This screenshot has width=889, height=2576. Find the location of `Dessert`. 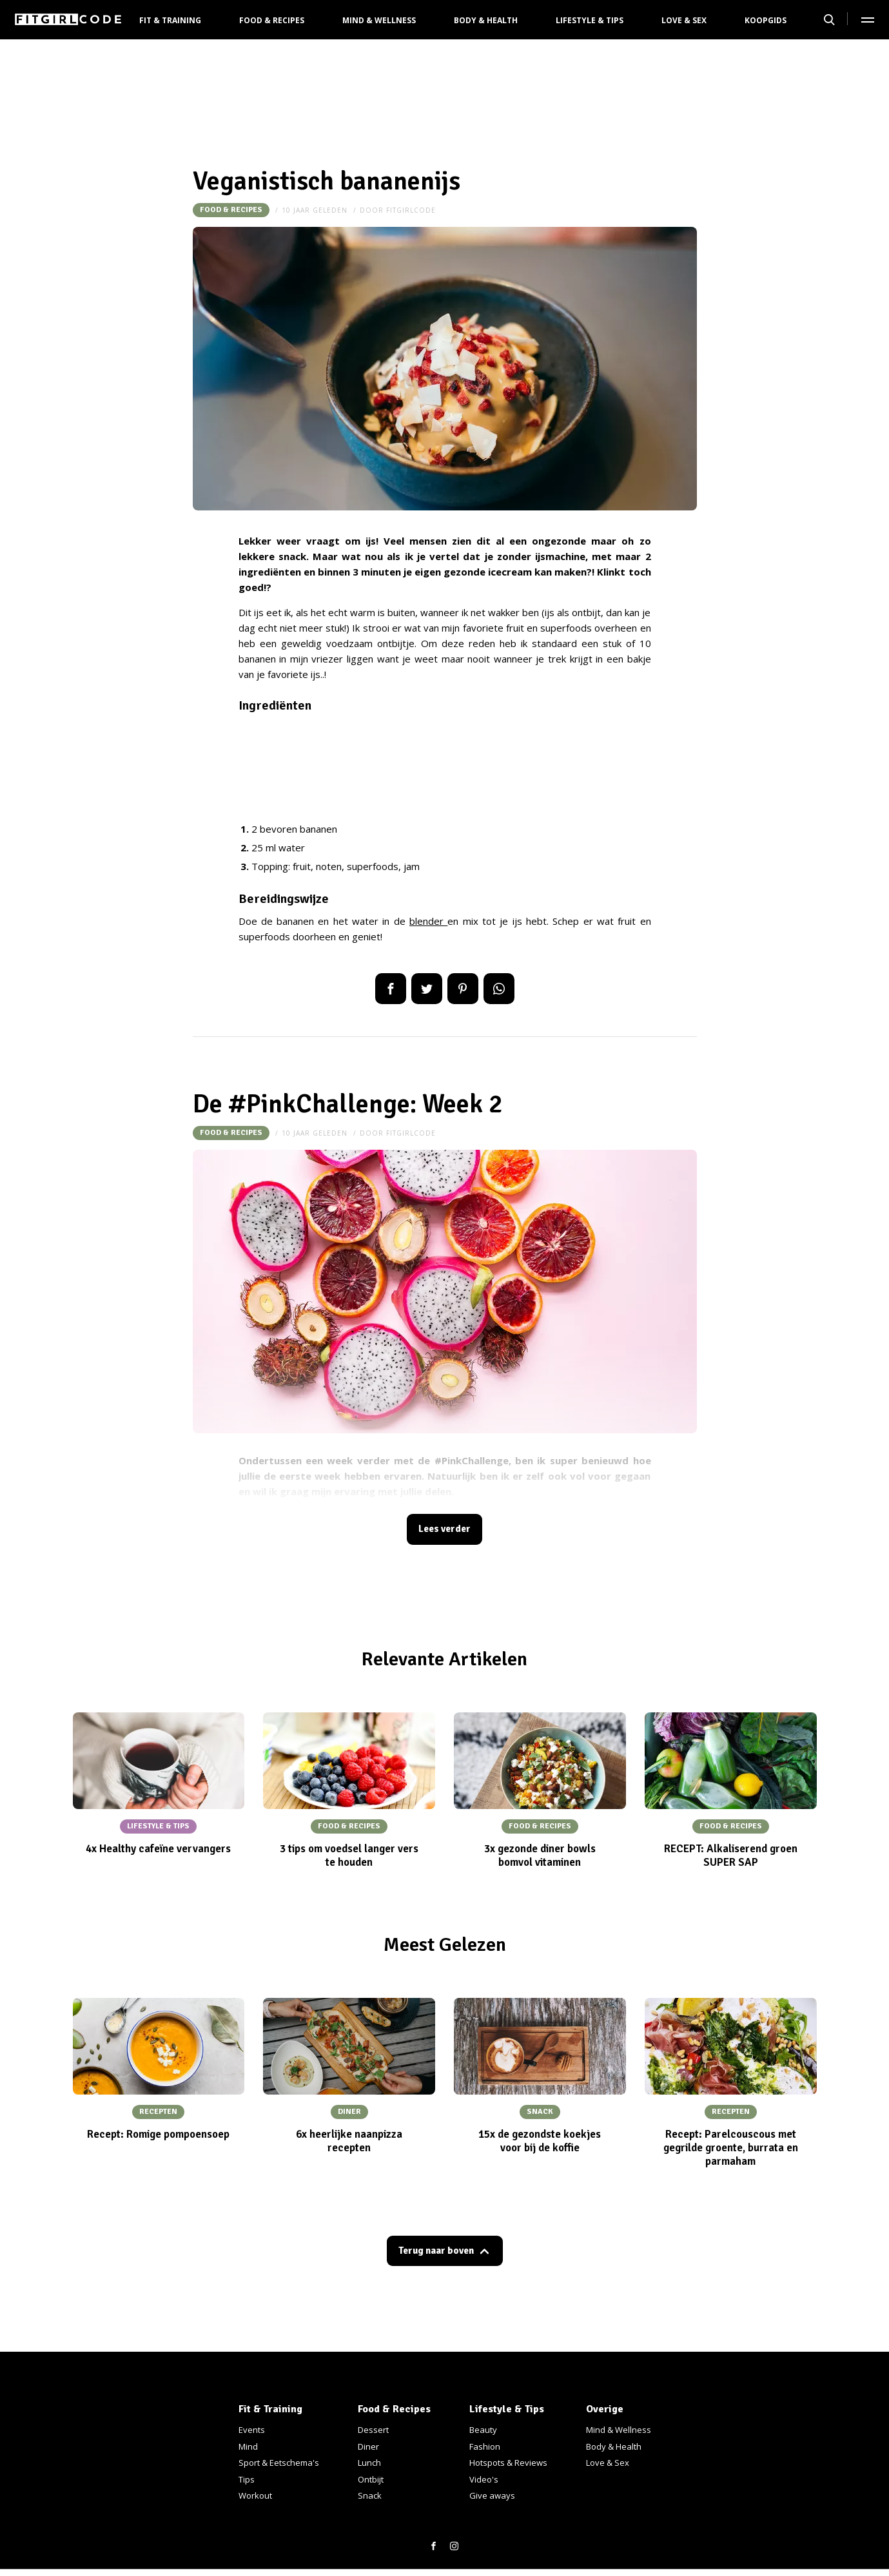

Dessert is located at coordinates (373, 2430).